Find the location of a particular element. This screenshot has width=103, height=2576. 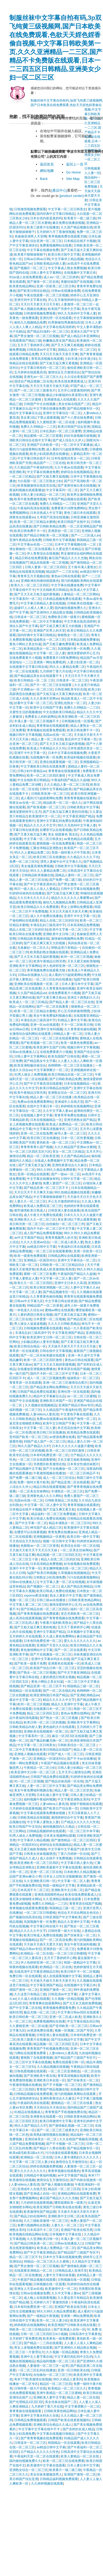

日本高清不卡二区三区 is located at coordinates (33, 1890).